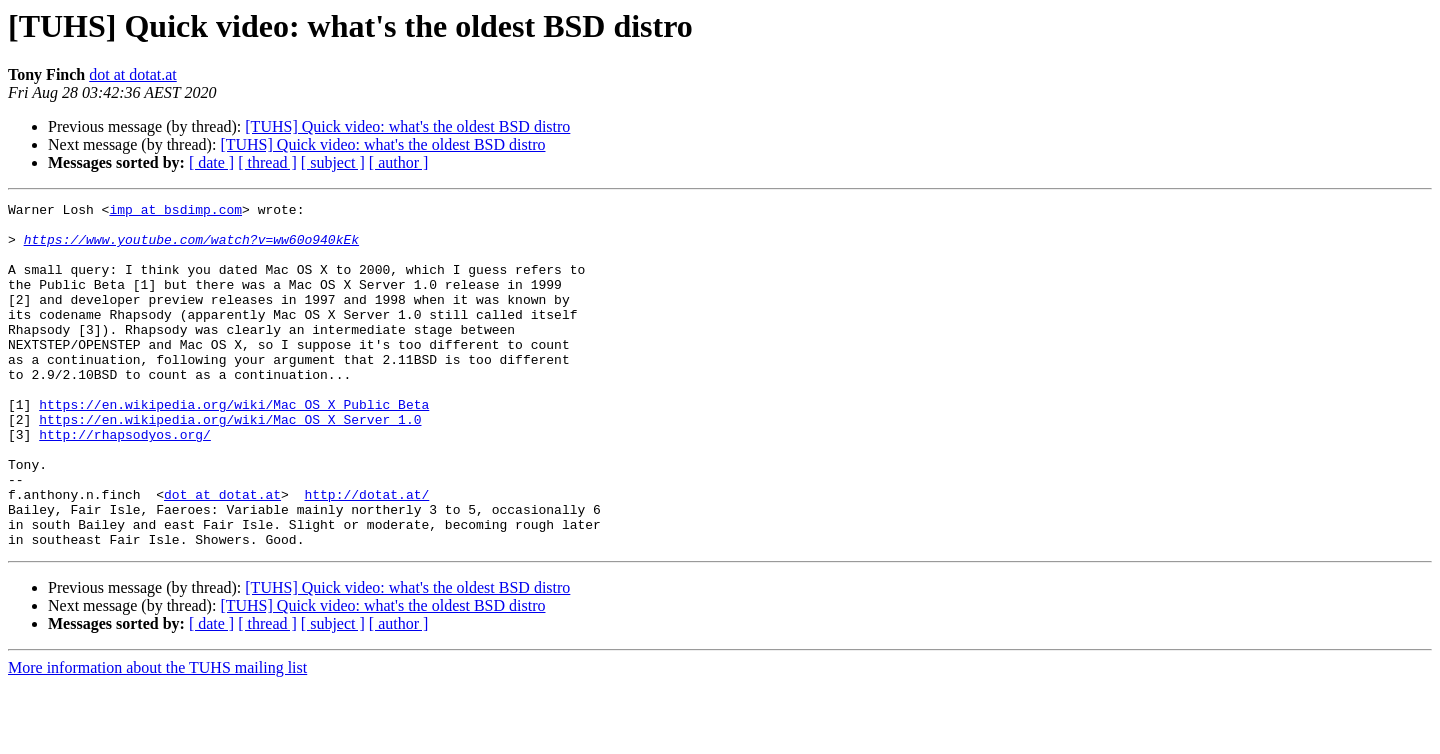 The height and width of the screenshot is (754, 1440). What do you see at coordinates (234, 446) in the screenshot?
I see `https://en.wikipedia.org/wiki/Mac_OS_X_Public_Beta` at bounding box center [234, 446].